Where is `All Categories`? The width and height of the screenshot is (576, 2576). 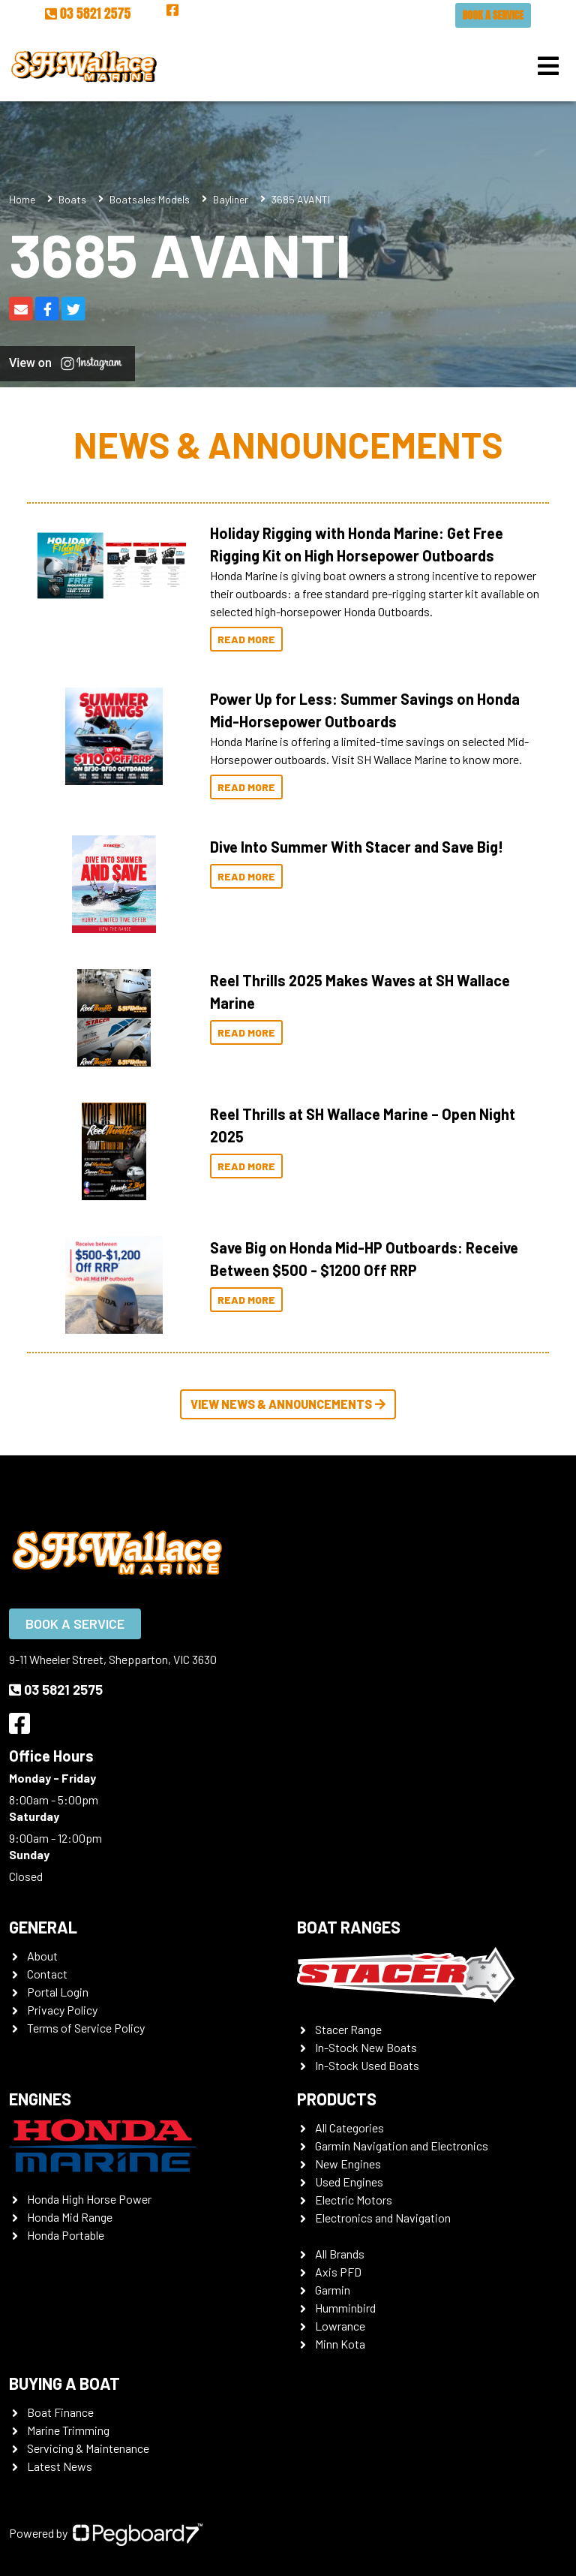
All Categories is located at coordinates (349, 2127).